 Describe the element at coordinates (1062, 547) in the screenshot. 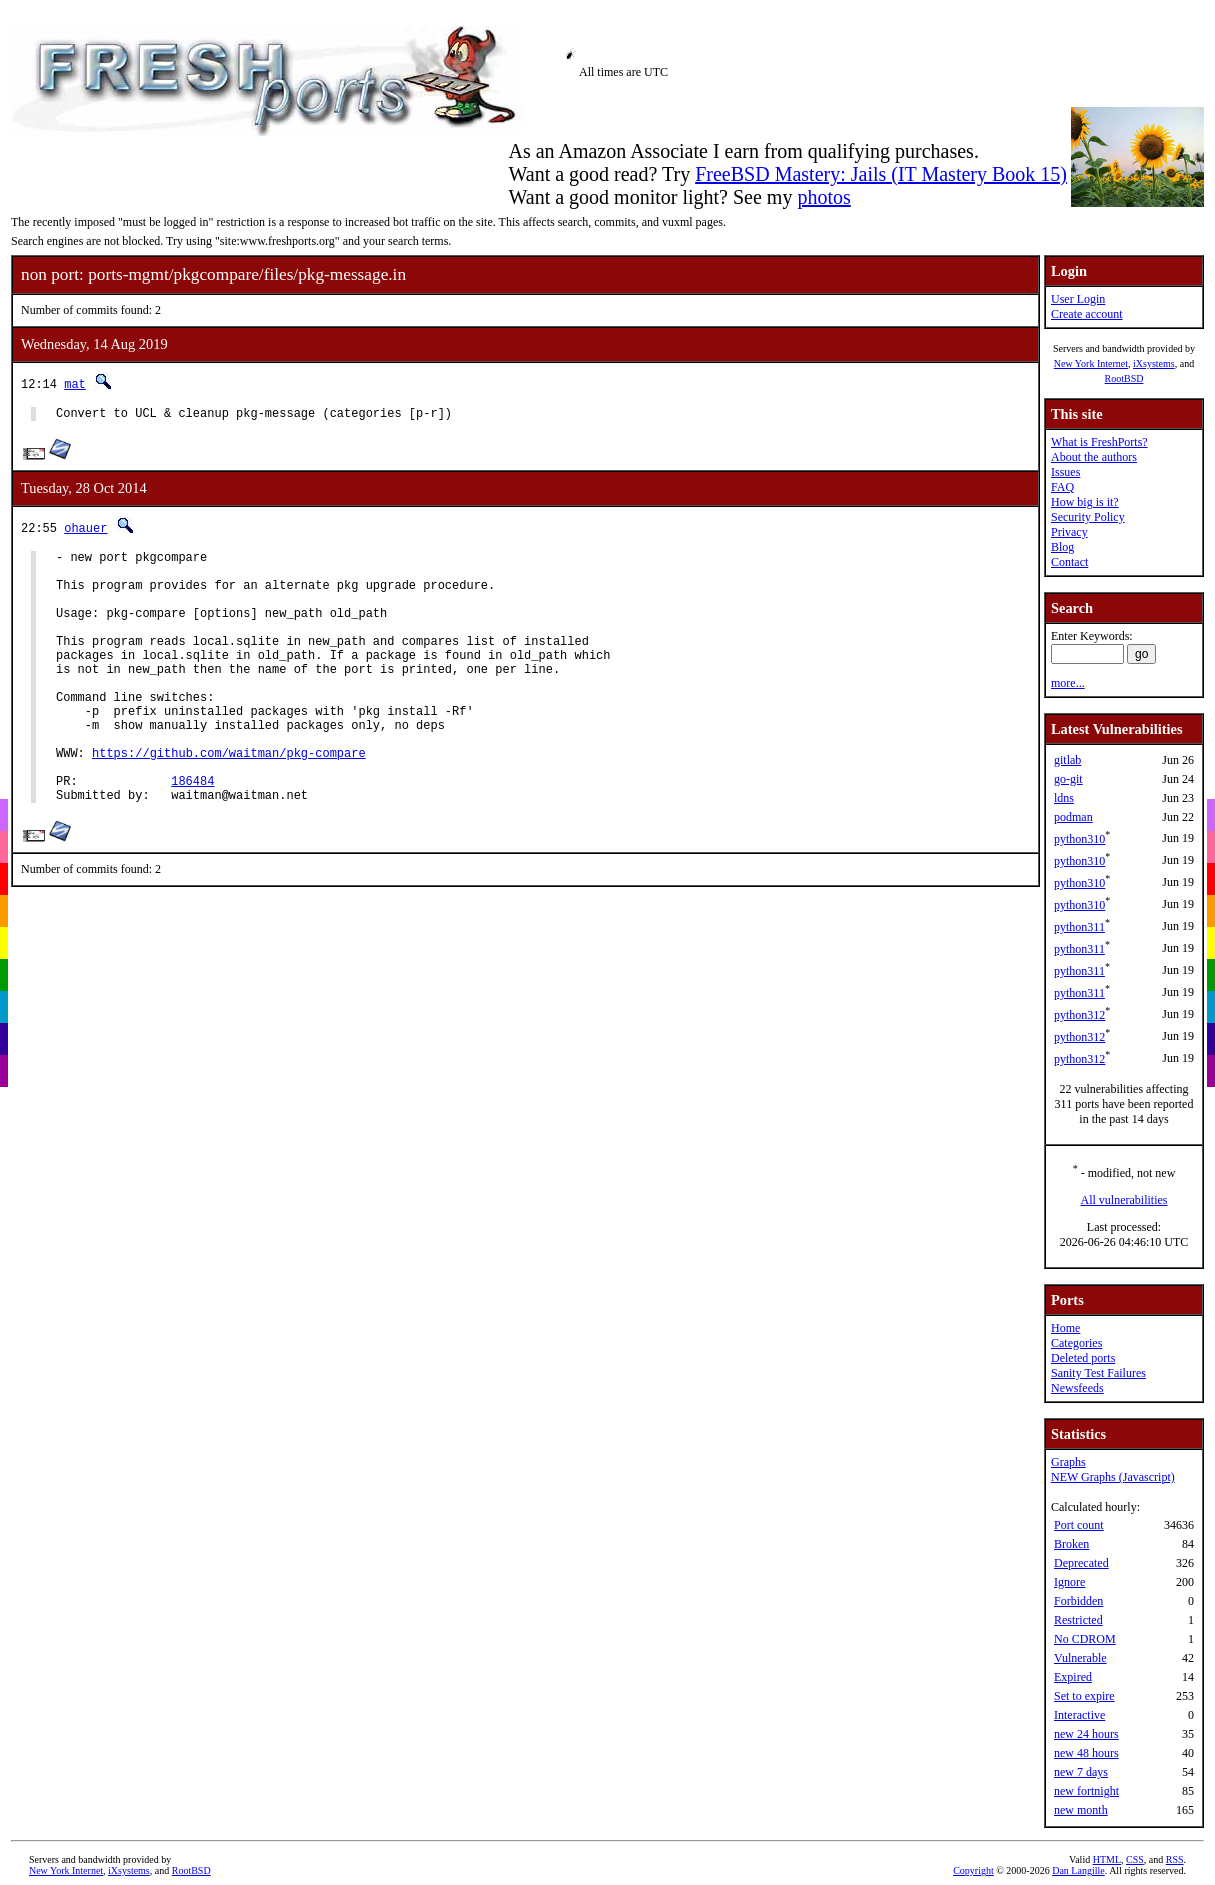

I see `Blog` at that location.